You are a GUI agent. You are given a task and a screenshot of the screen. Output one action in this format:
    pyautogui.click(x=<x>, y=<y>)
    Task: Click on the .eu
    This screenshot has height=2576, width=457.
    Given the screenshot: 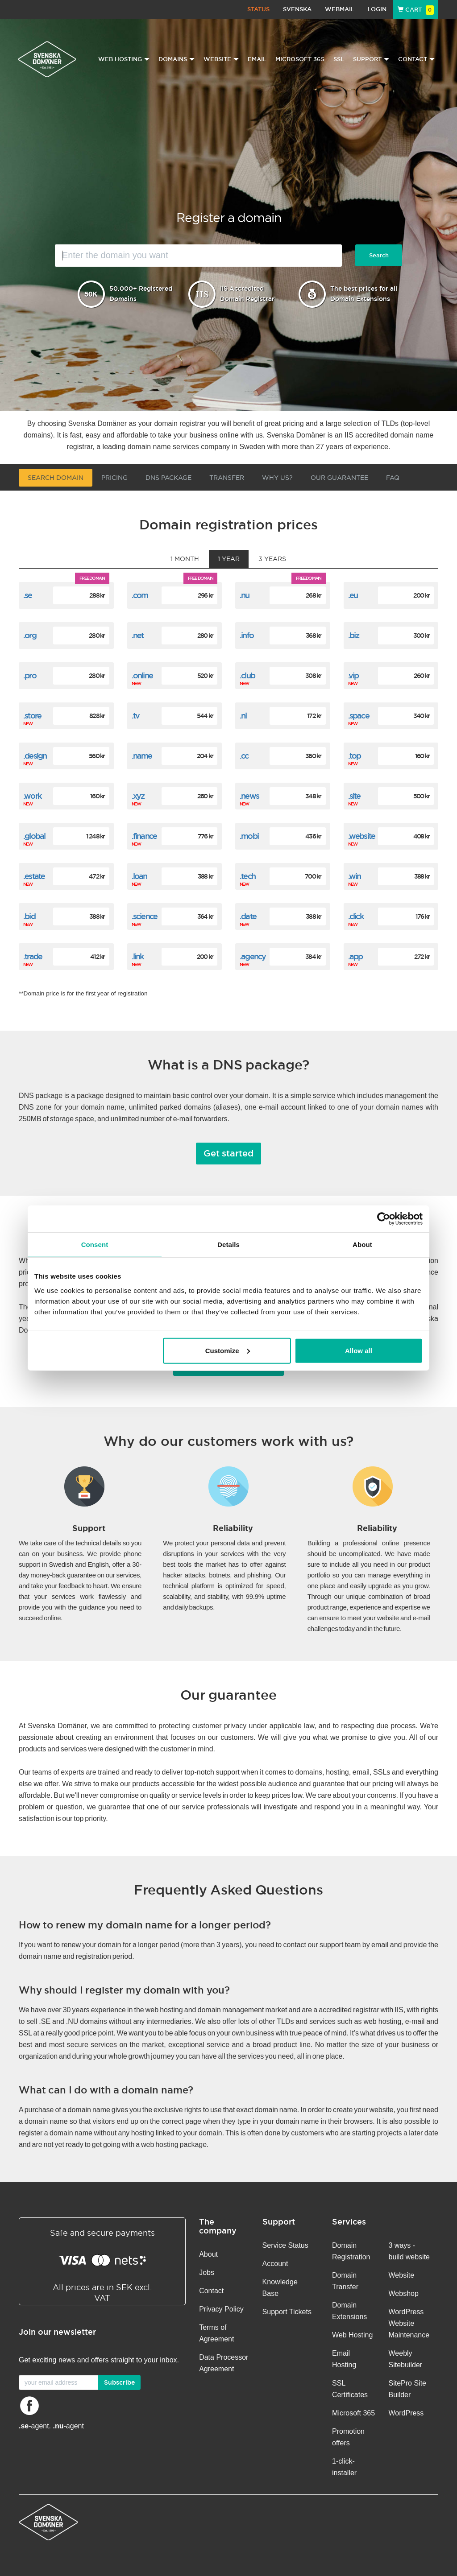 What is the action you would take?
    pyautogui.click(x=353, y=595)
    